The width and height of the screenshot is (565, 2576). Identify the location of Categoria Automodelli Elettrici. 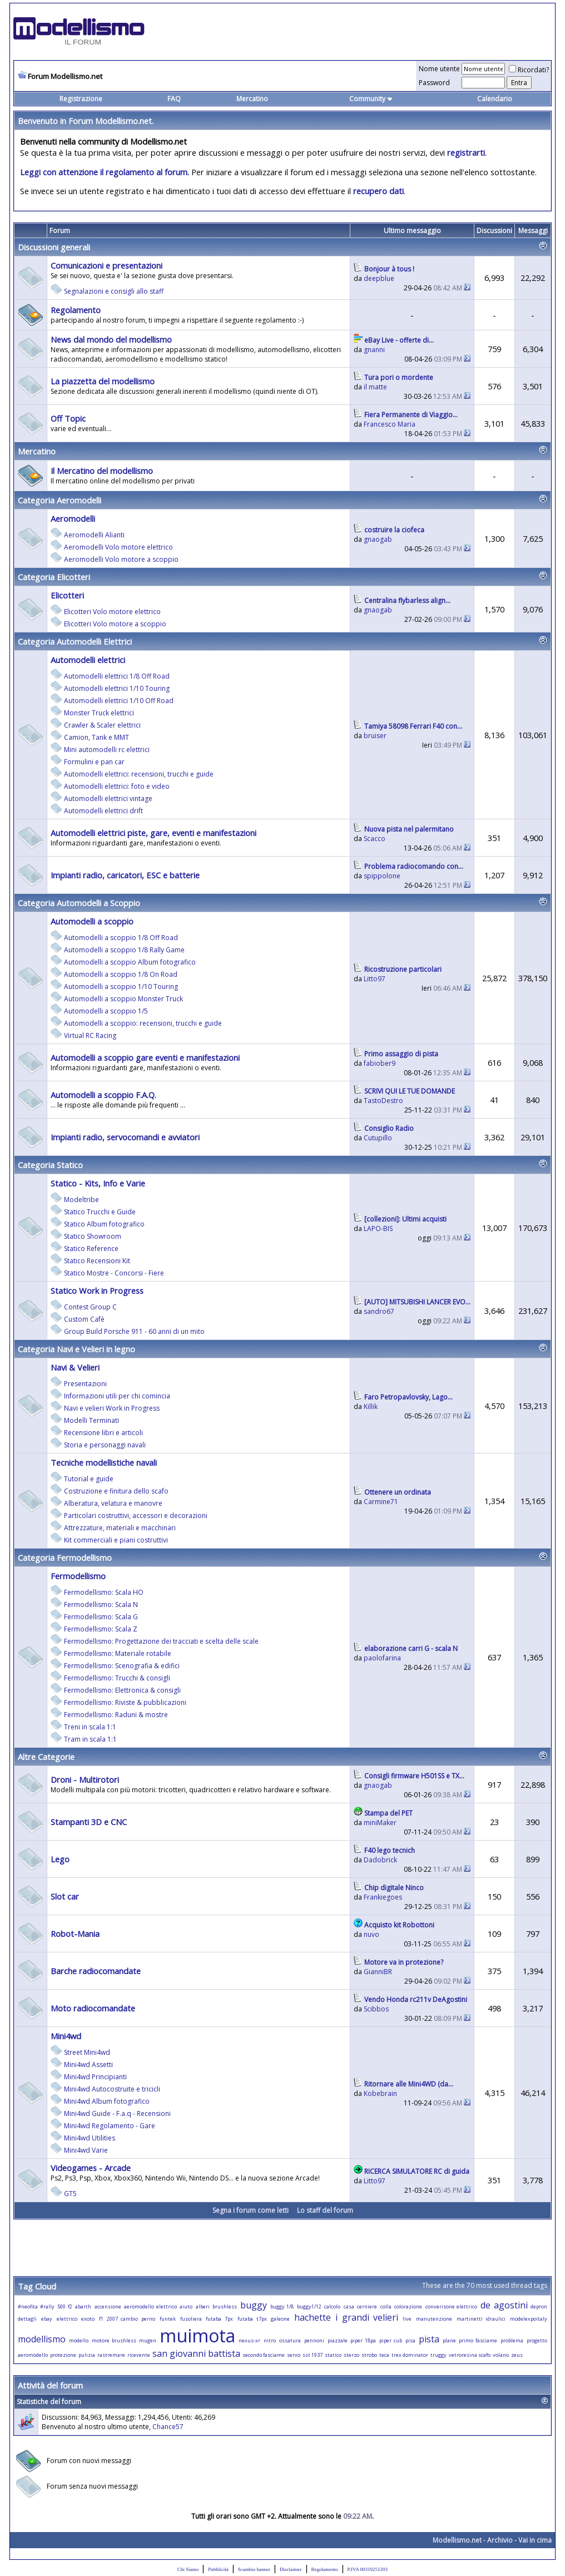
(75, 641).